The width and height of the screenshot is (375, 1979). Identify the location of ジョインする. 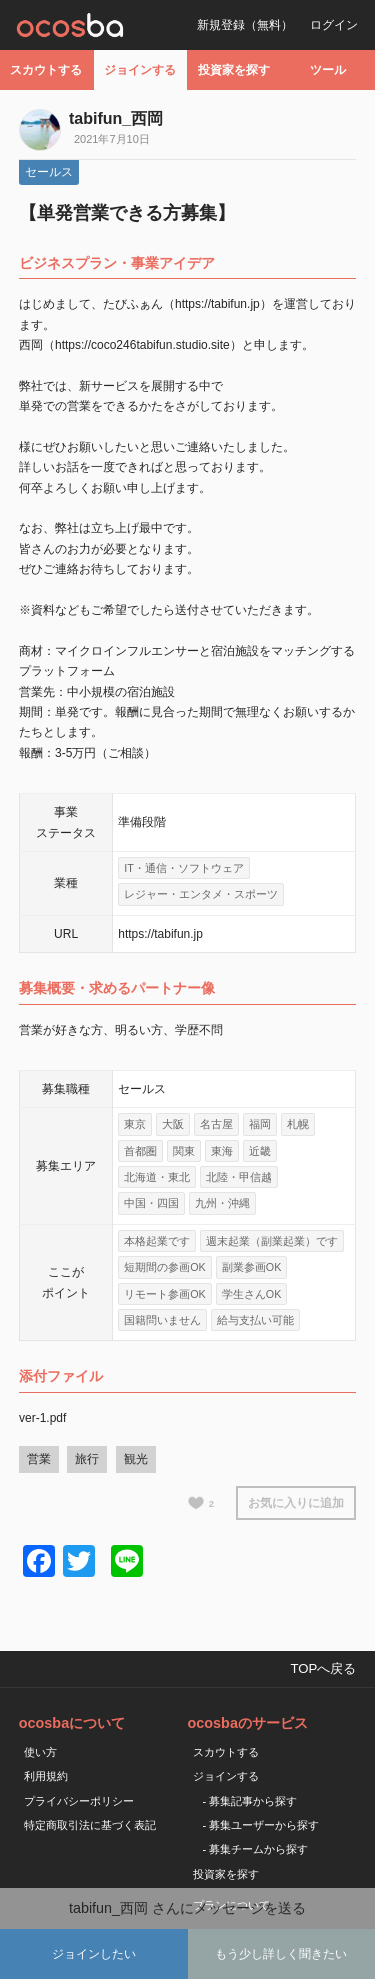
(140, 70).